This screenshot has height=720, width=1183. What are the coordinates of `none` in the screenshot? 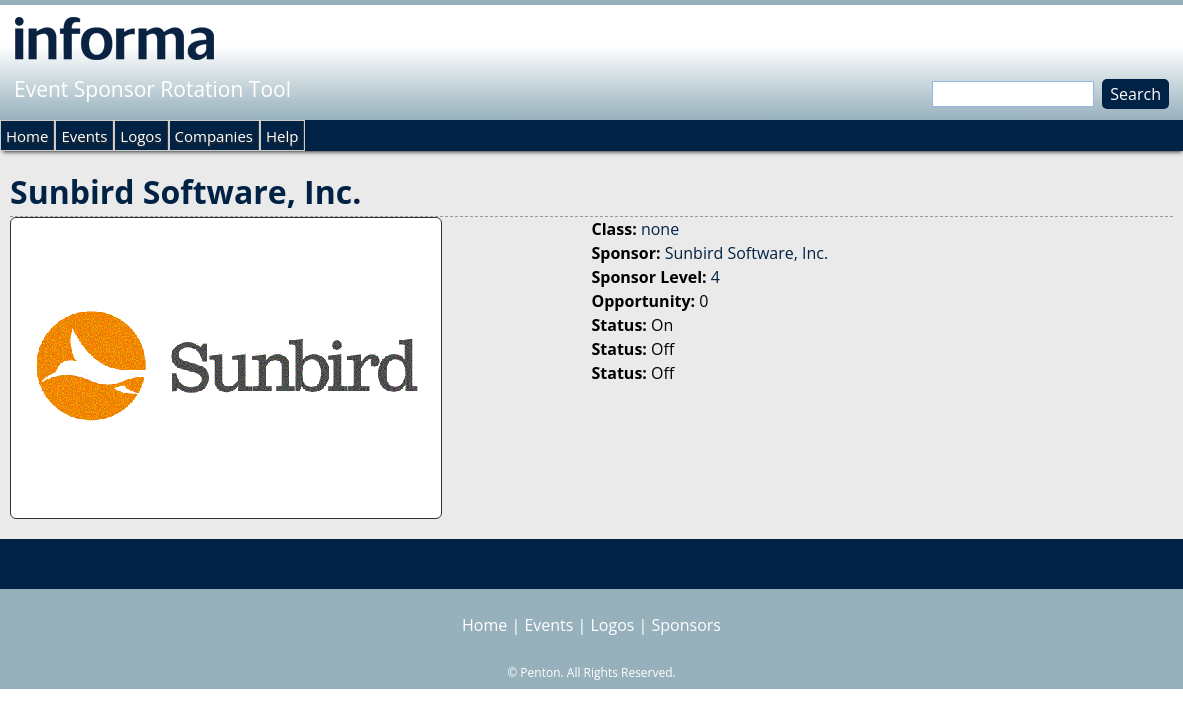 It's located at (660, 229).